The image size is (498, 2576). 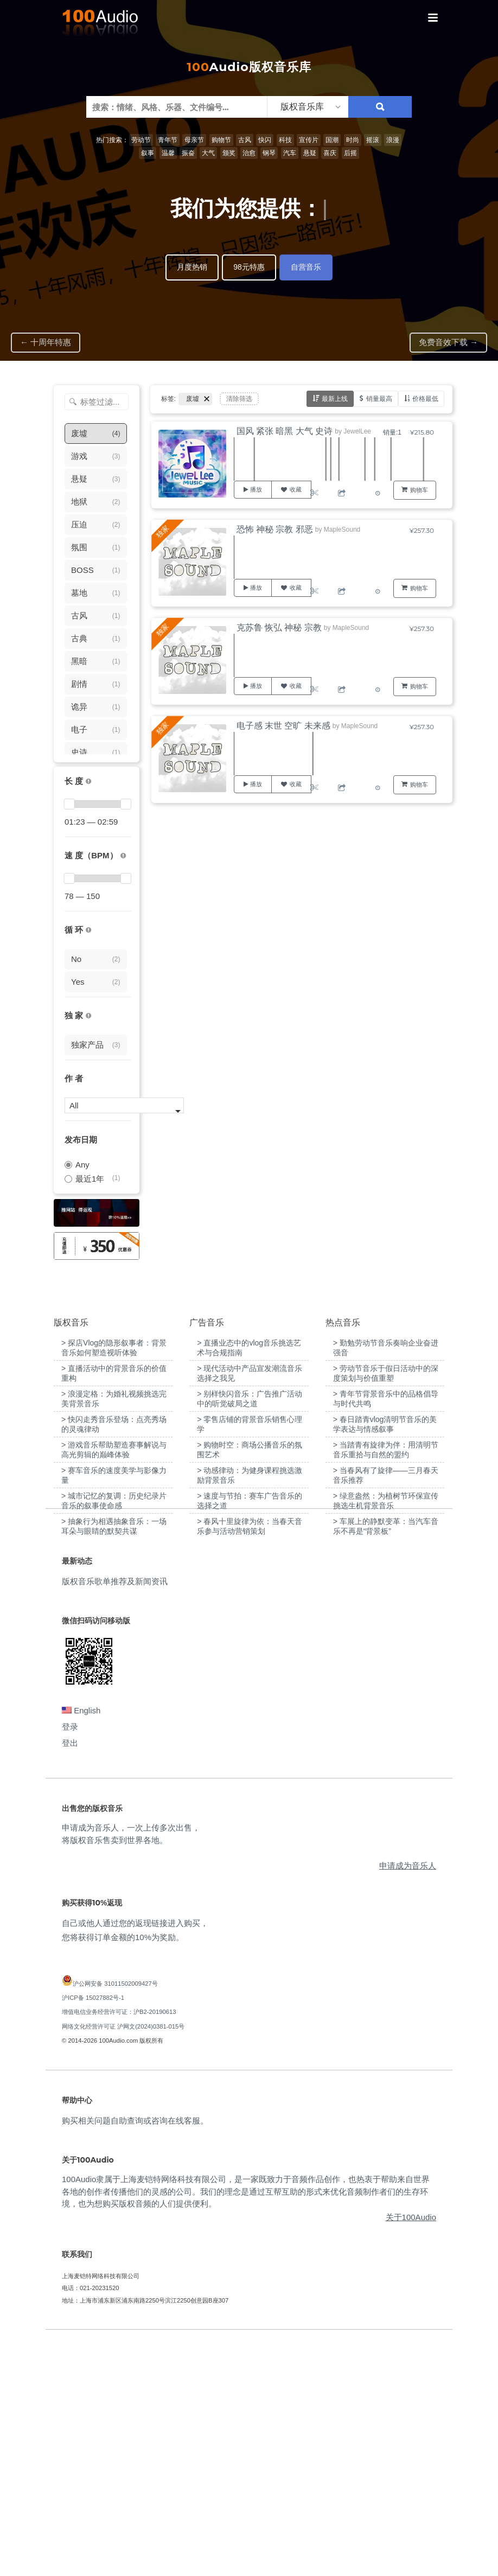 What do you see at coordinates (285, 140) in the screenshot?
I see `科技` at bounding box center [285, 140].